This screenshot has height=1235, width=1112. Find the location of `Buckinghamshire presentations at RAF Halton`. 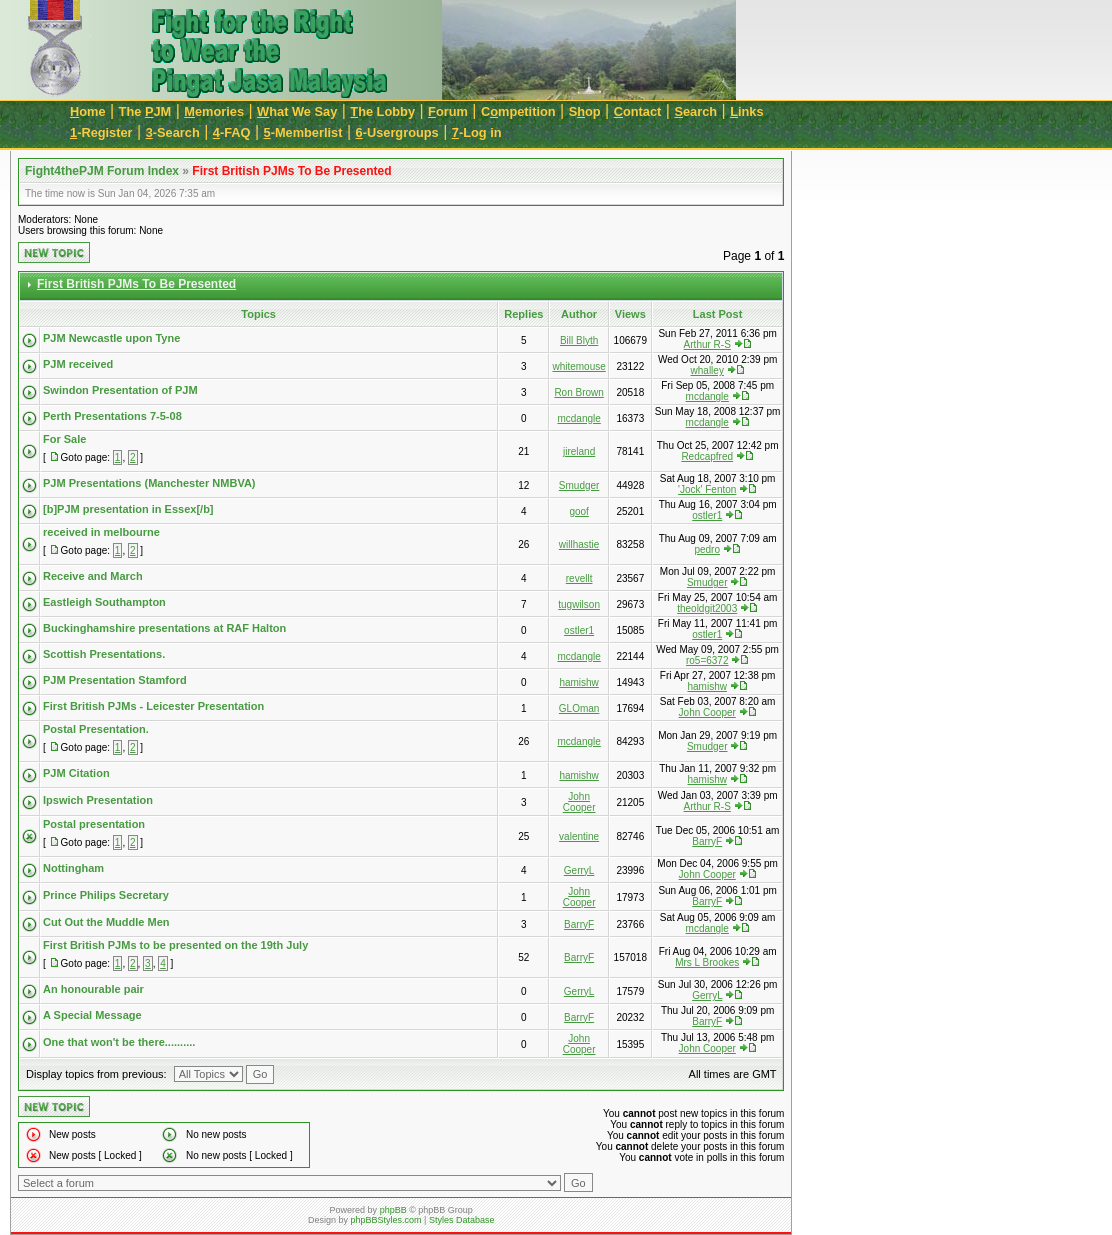

Buckinghamshire presentations at RAF Halton is located at coordinates (164, 628).